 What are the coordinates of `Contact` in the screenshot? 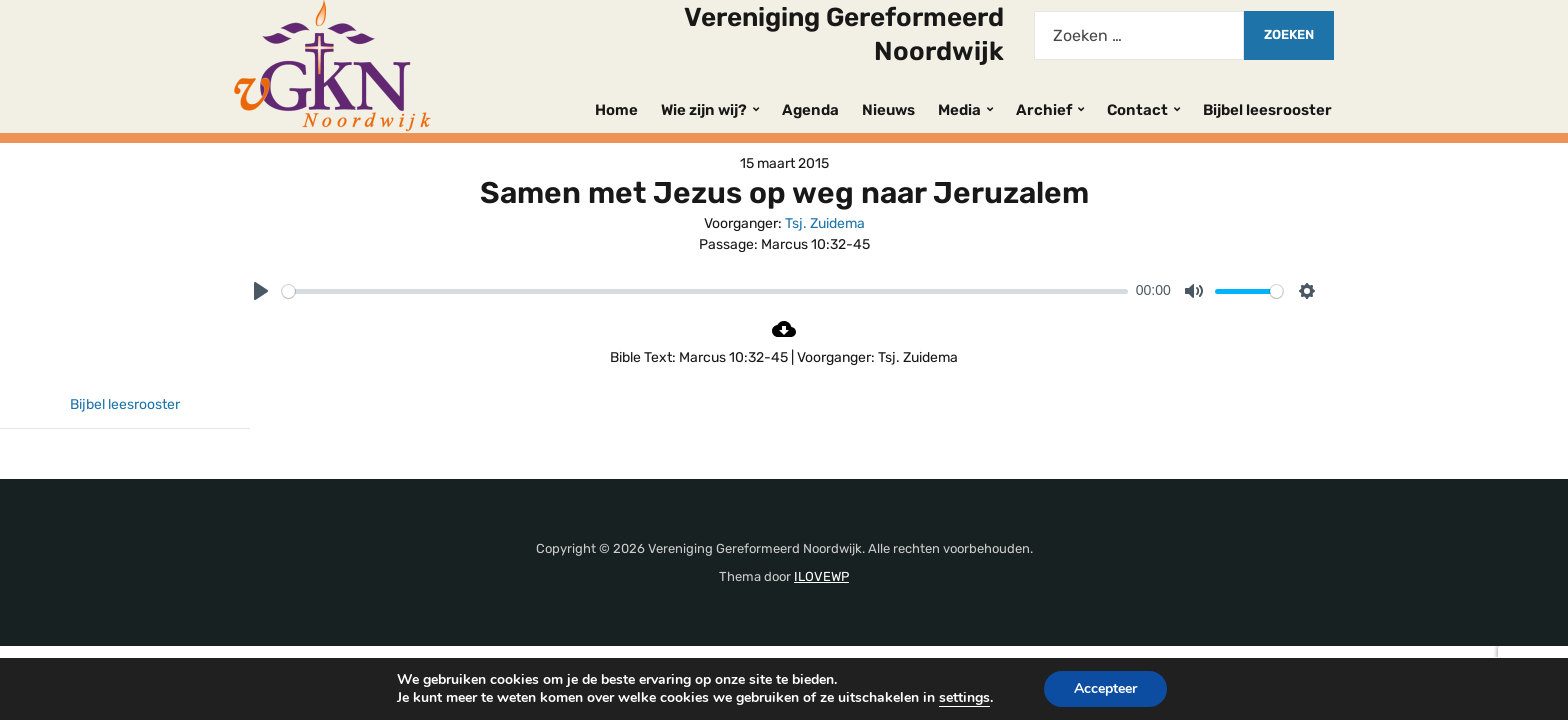 It's located at (1137, 110).